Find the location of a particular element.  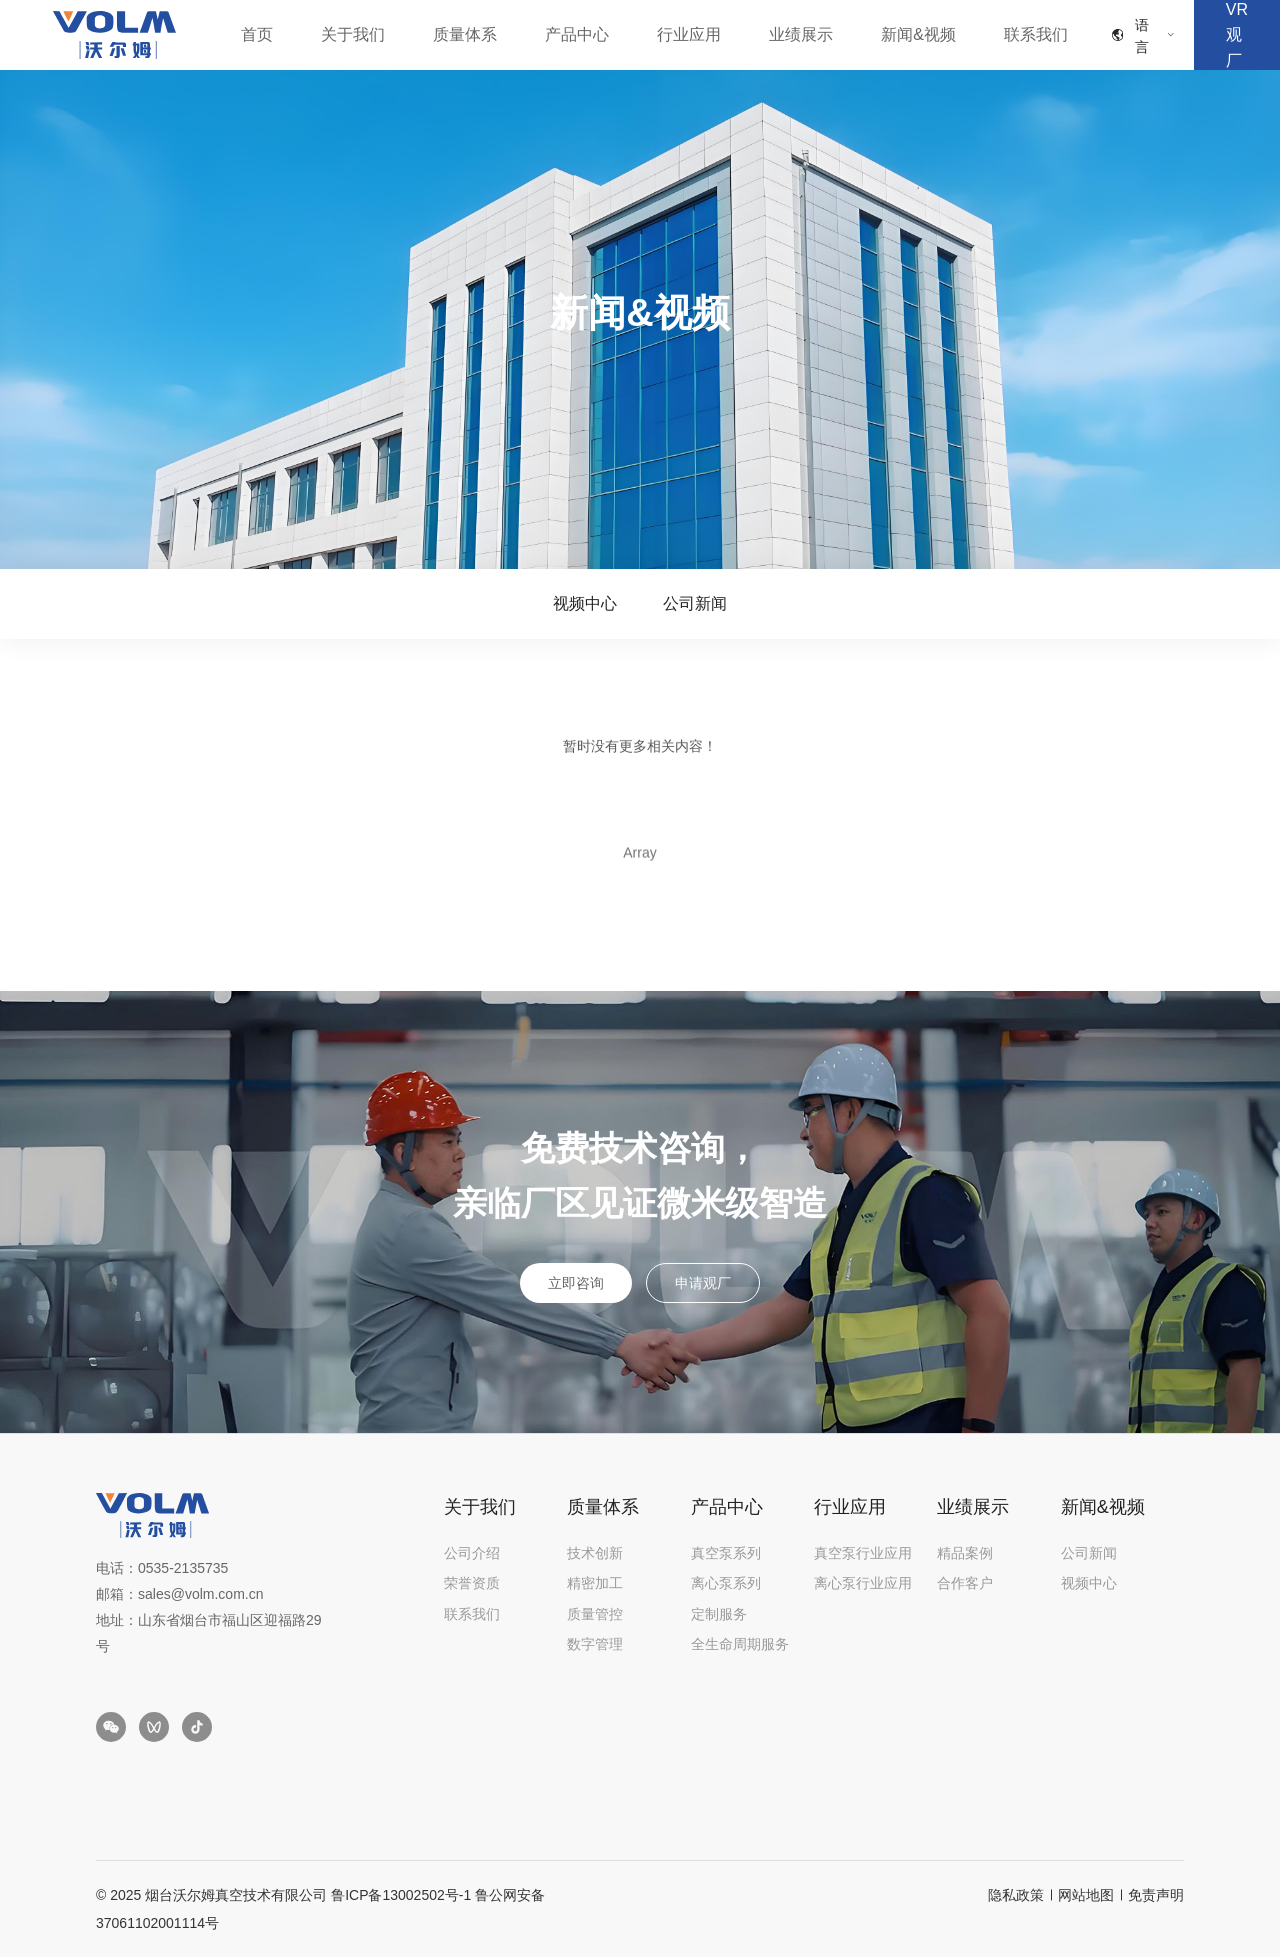

首页 is located at coordinates (257, 34).